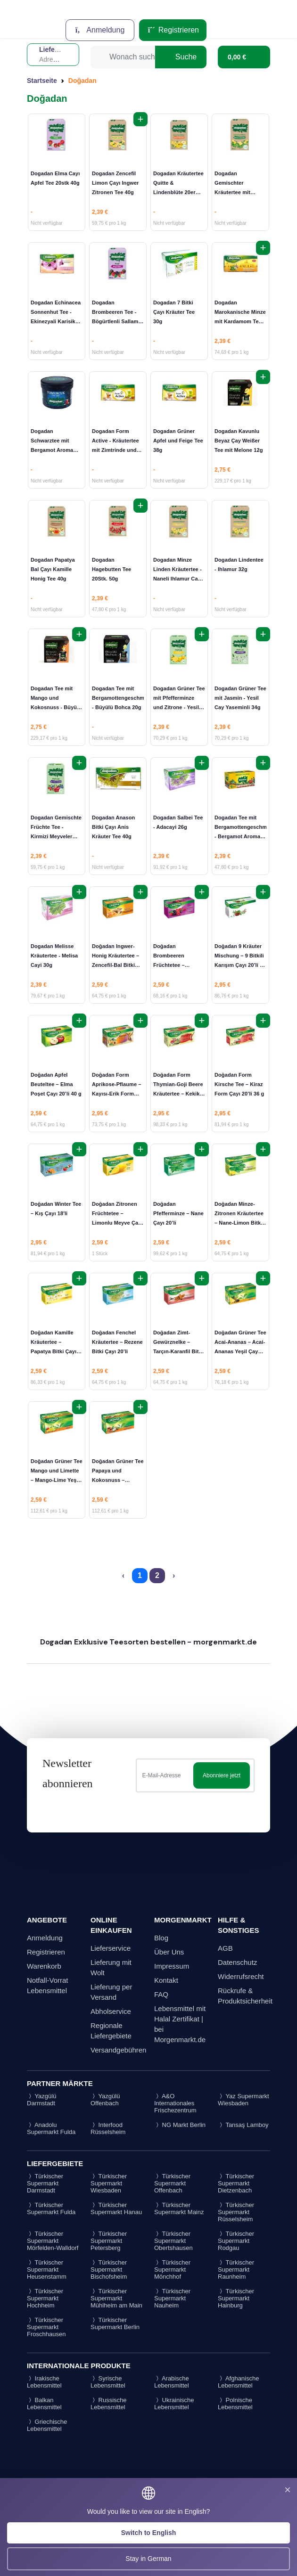 This screenshot has height=2576, width=297. What do you see at coordinates (111, 2011) in the screenshot?
I see `Abholservice` at bounding box center [111, 2011].